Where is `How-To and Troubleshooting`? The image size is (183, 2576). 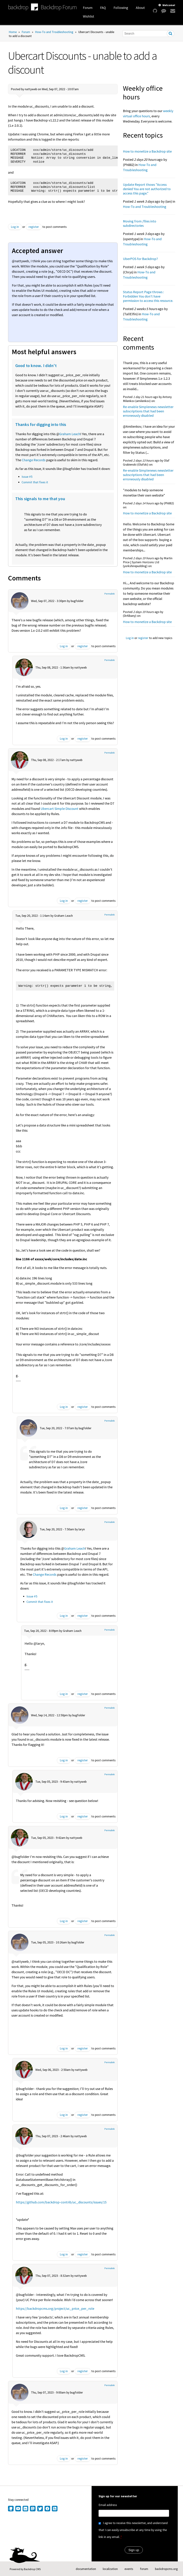 How-To and Troubleshooting is located at coordinates (54, 32).